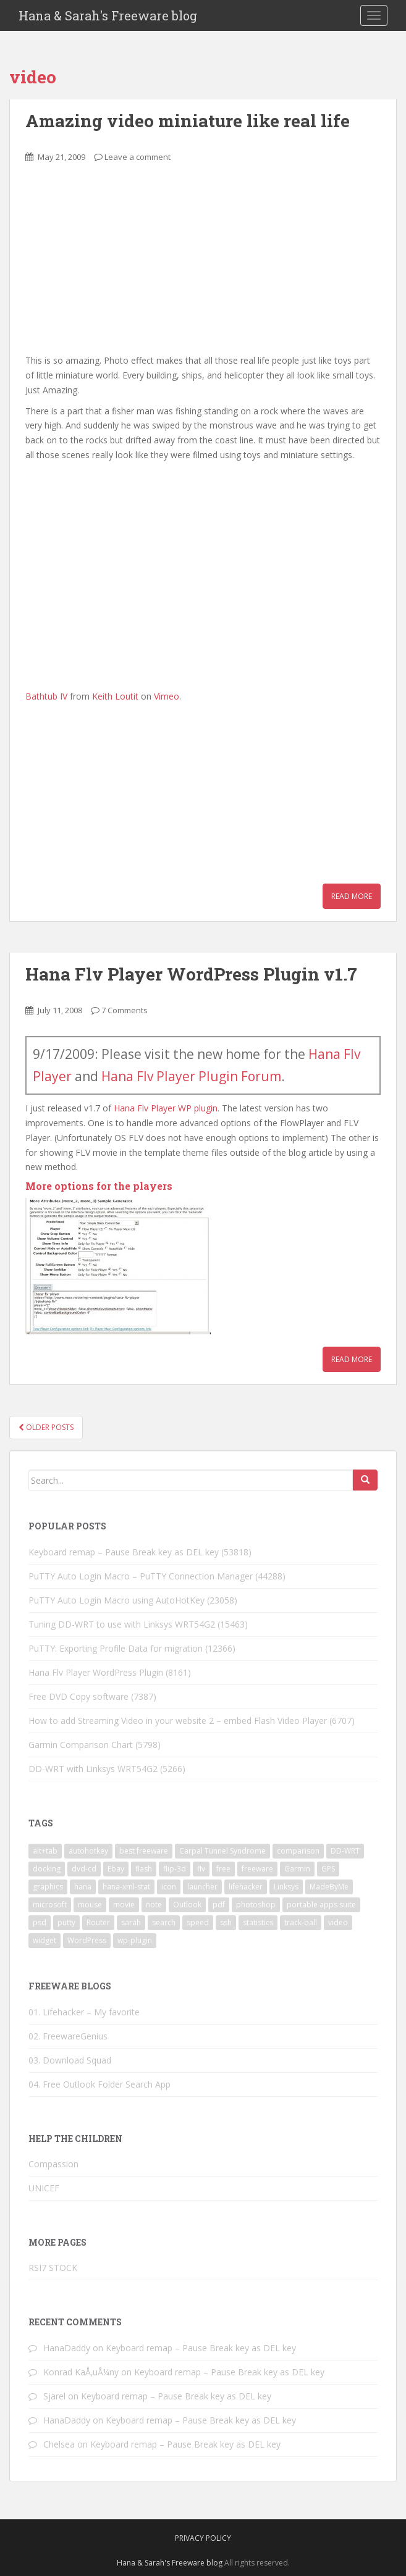 The width and height of the screenshot is (406, 2576). I want to click on Linksys [Linksys (2 items)], so click(286, 1886).